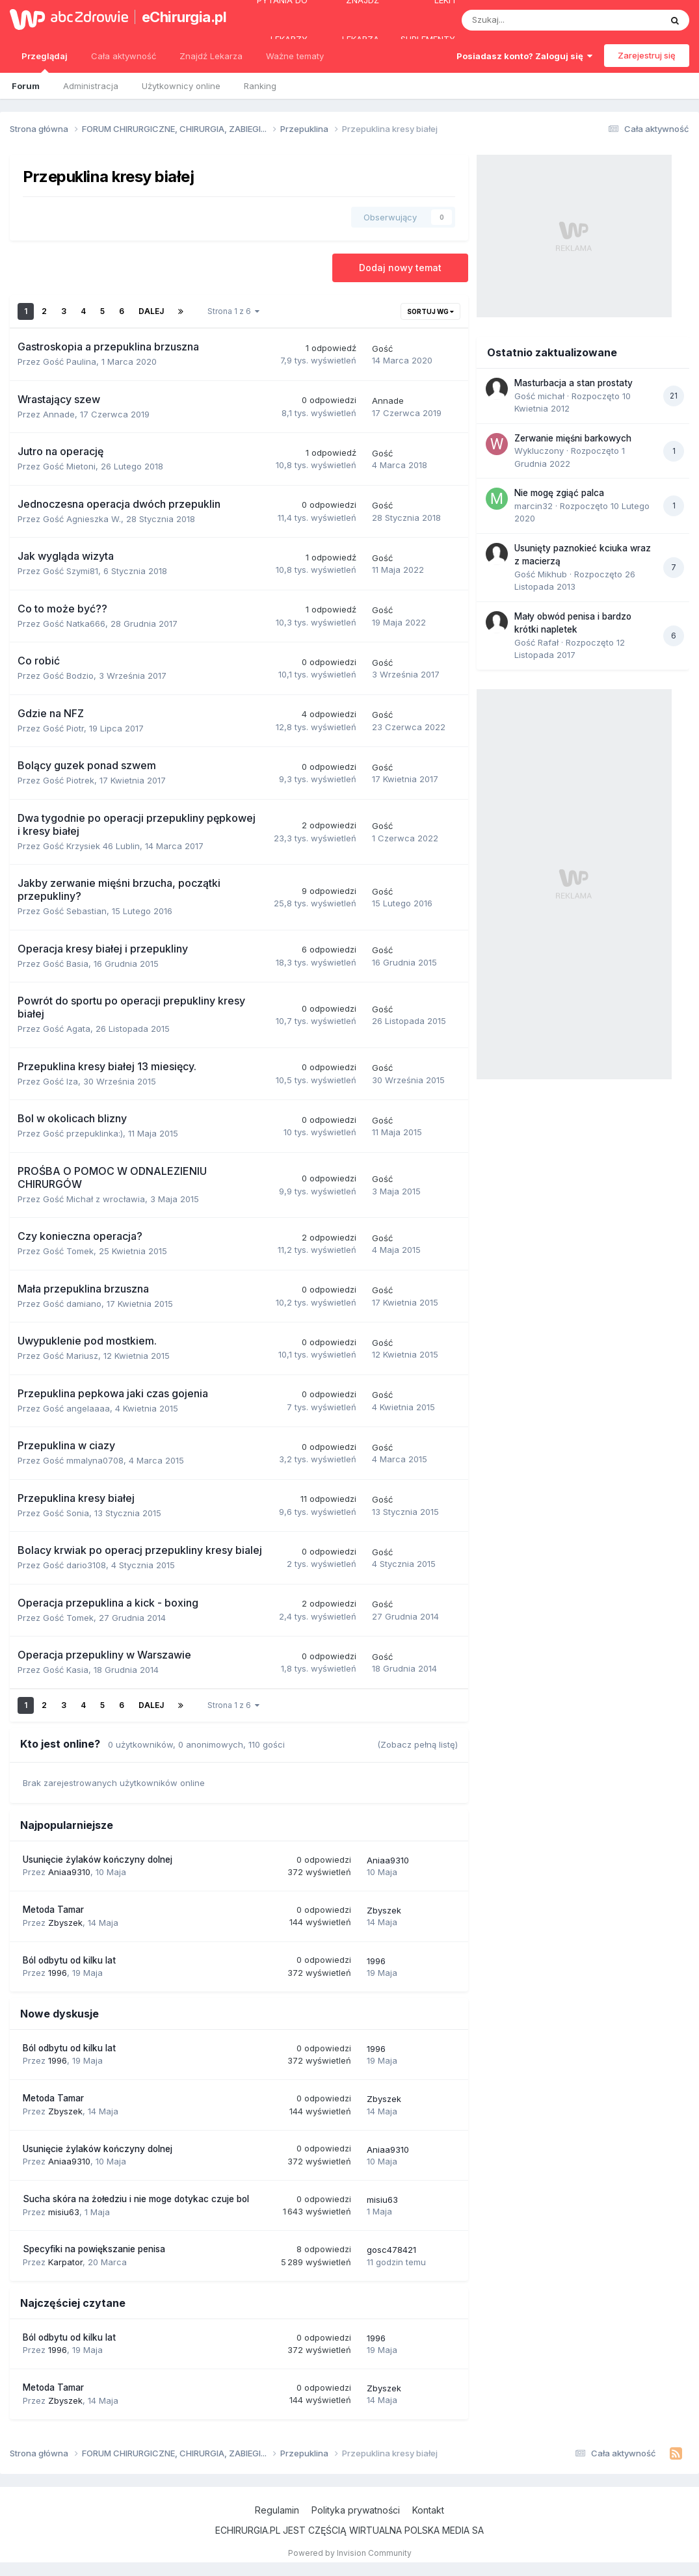  Describe the element at coordinates (647, 55) in the screenshot. I see `Zarejestruj się` at that location.